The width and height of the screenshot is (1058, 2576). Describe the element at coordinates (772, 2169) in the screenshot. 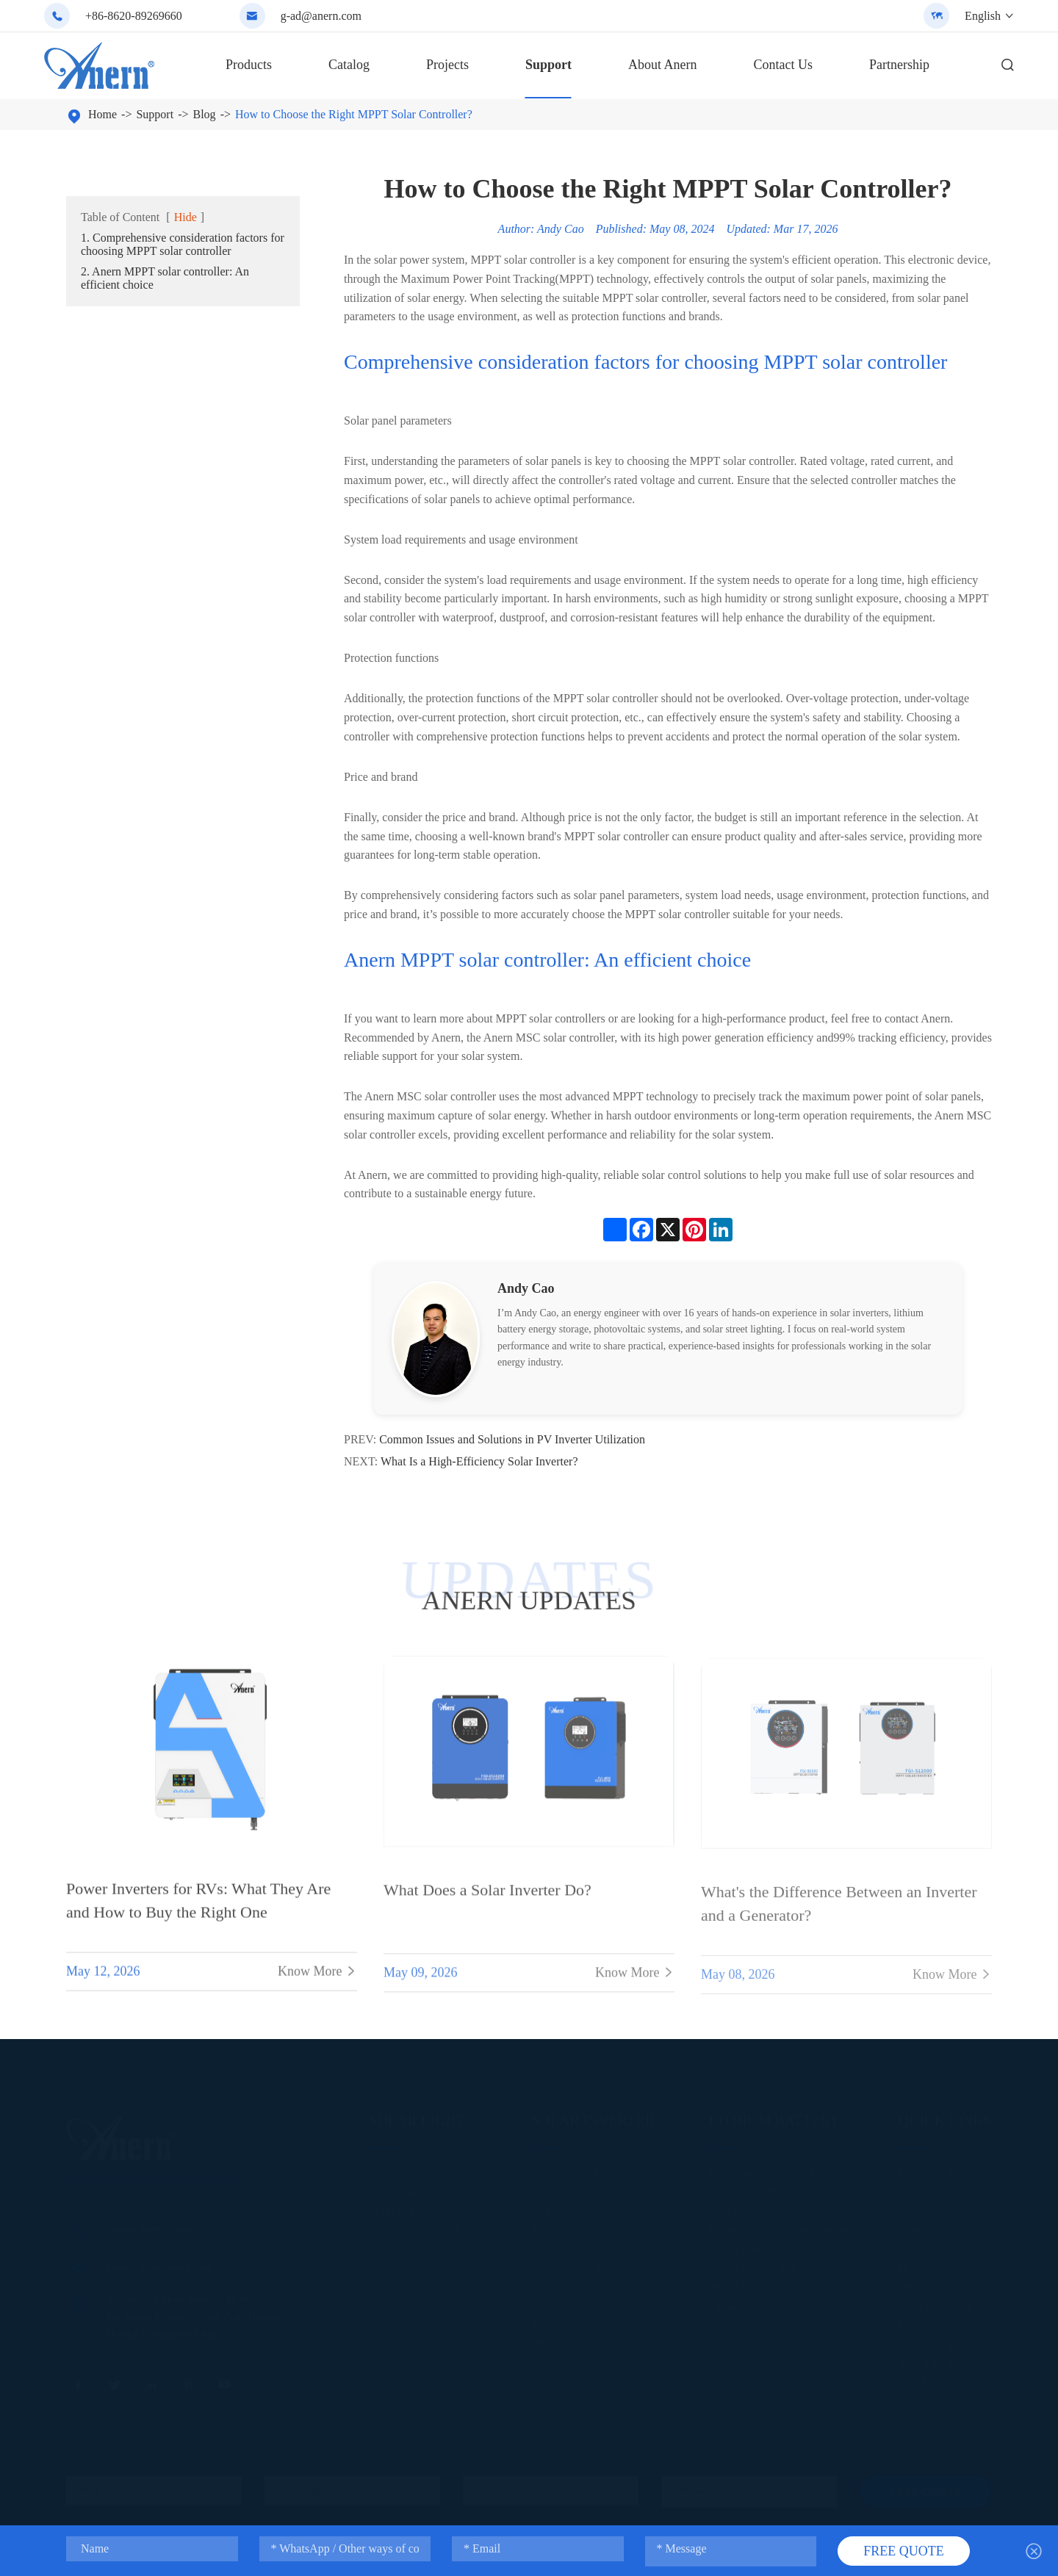

I see `Wall Mounted Lithium Battery` at that location.